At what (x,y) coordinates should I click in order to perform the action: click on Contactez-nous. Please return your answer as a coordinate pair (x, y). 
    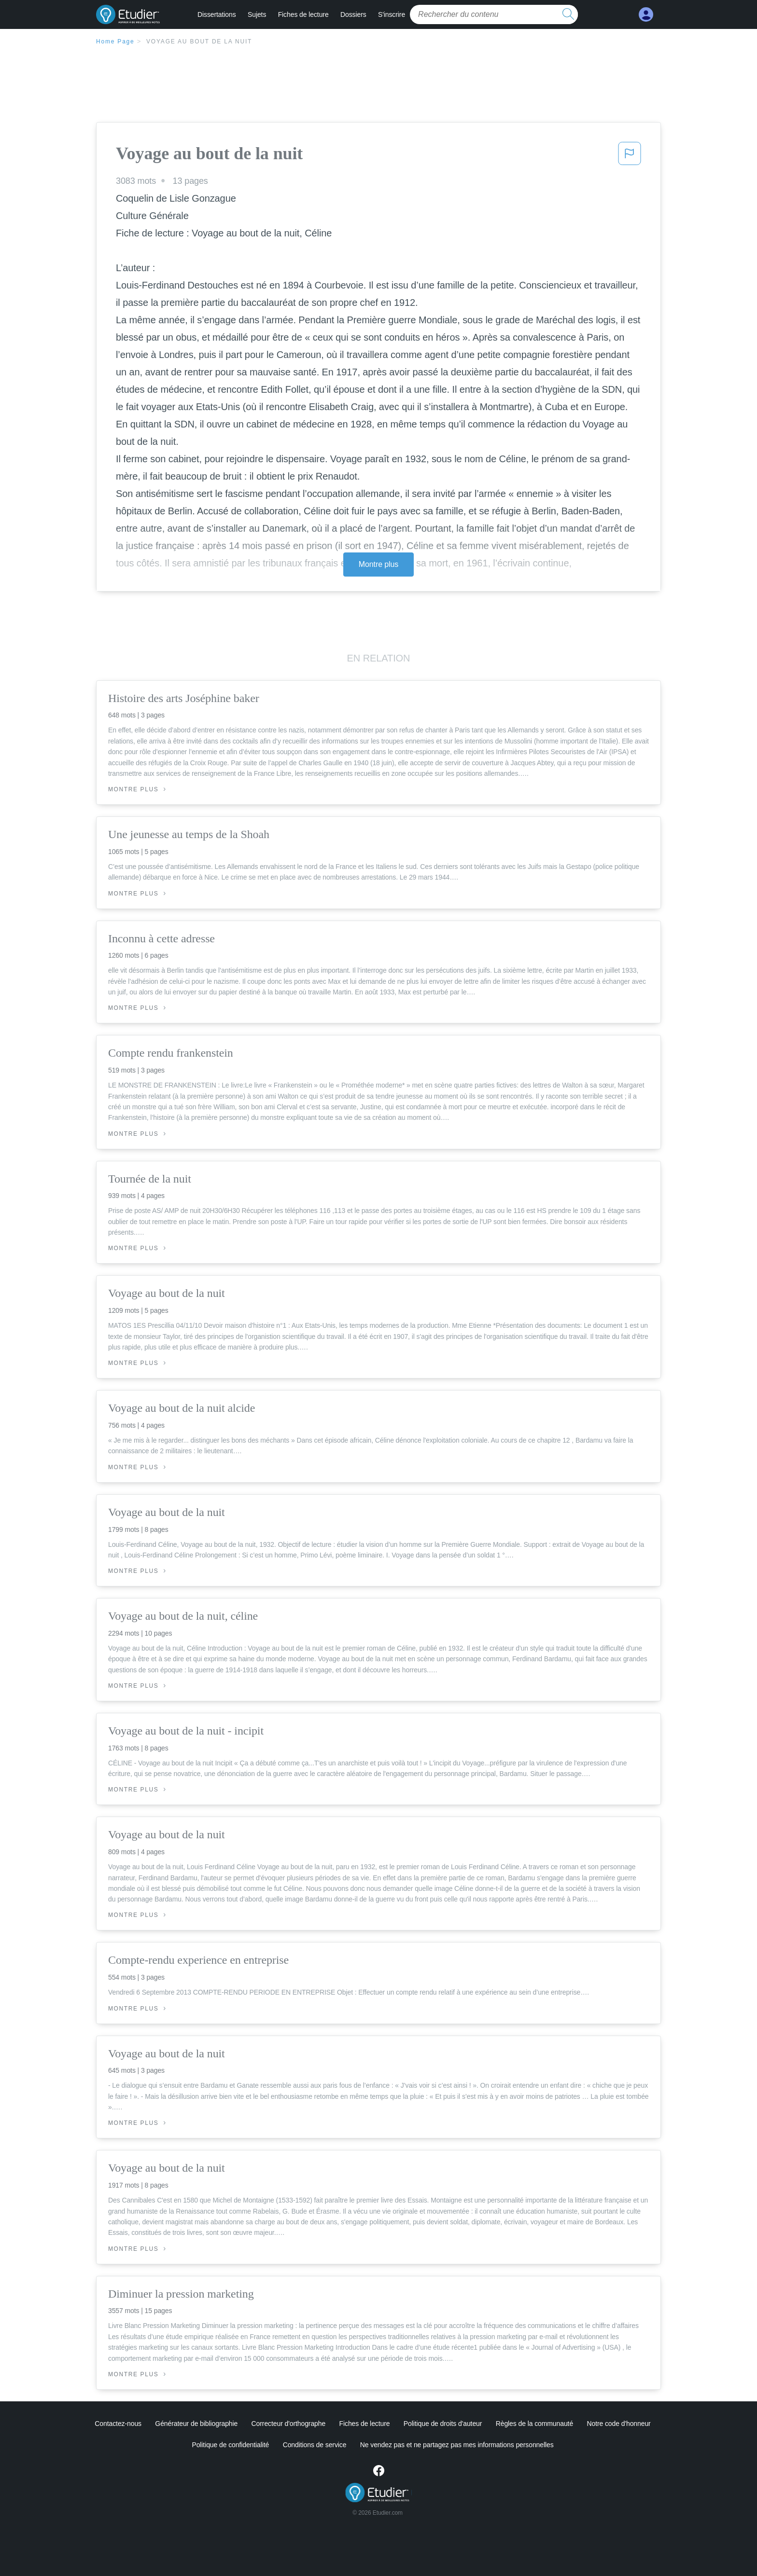
    Looking at the image, I should click on (118, 2423).